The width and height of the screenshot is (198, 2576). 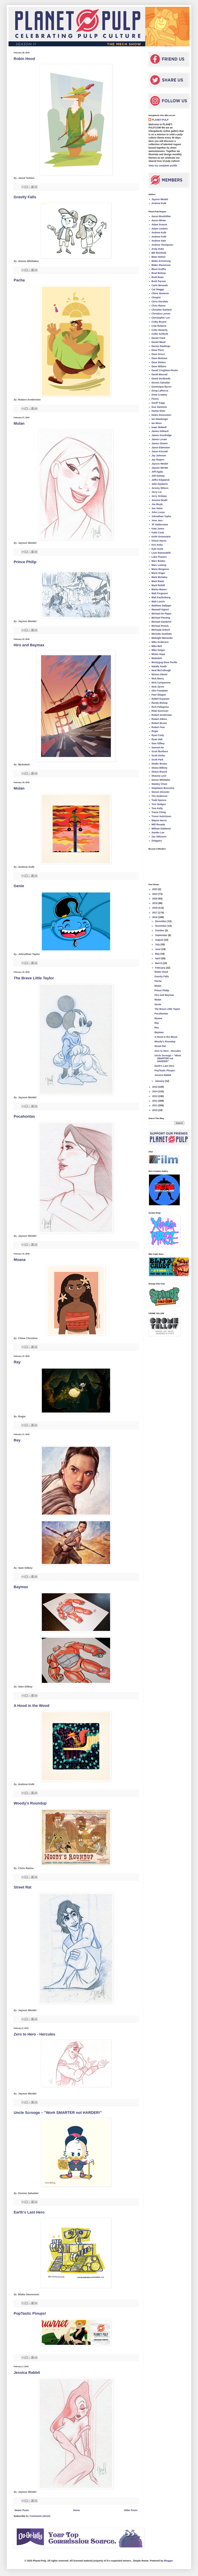 I want to click on Andrew Thompson, so click(x=162, y=244).